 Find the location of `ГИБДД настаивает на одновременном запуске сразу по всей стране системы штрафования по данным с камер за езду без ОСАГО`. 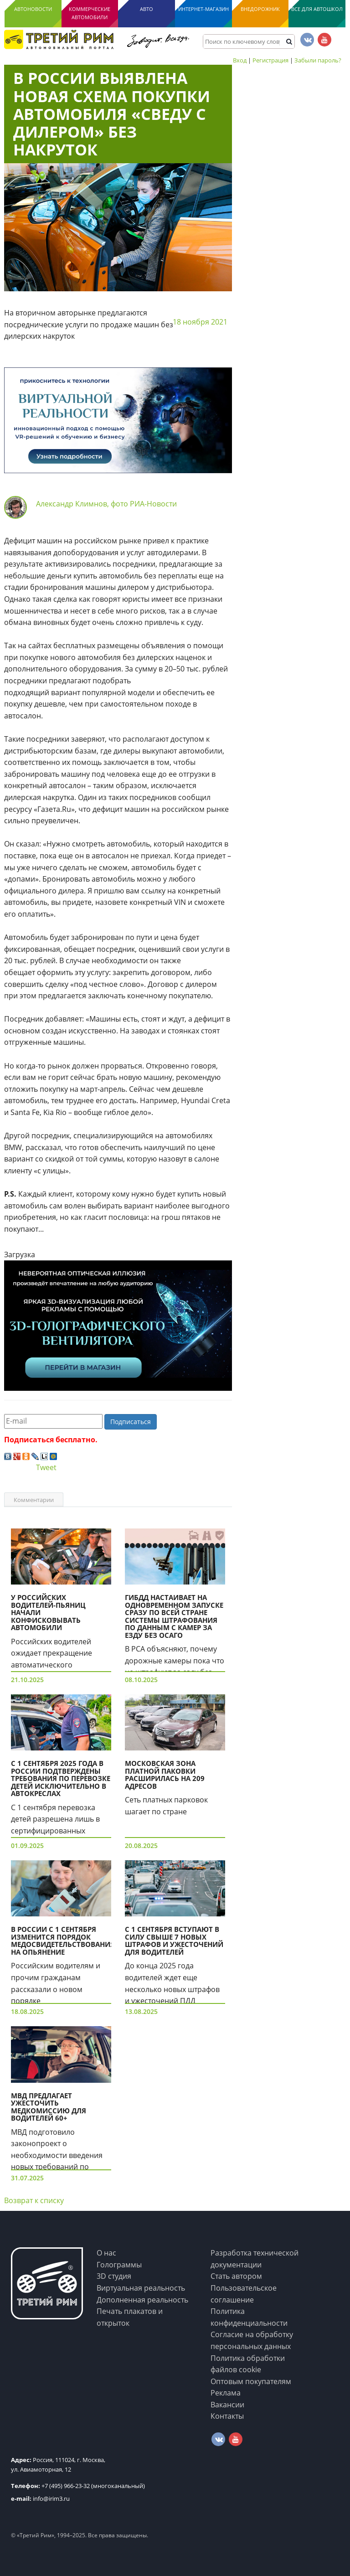

ГИБДД настаивает на одновременном запуске сразу по всей стране системы штрафования по данным с камер за езду без ОСАГО is located at coordinates (174, 1616).